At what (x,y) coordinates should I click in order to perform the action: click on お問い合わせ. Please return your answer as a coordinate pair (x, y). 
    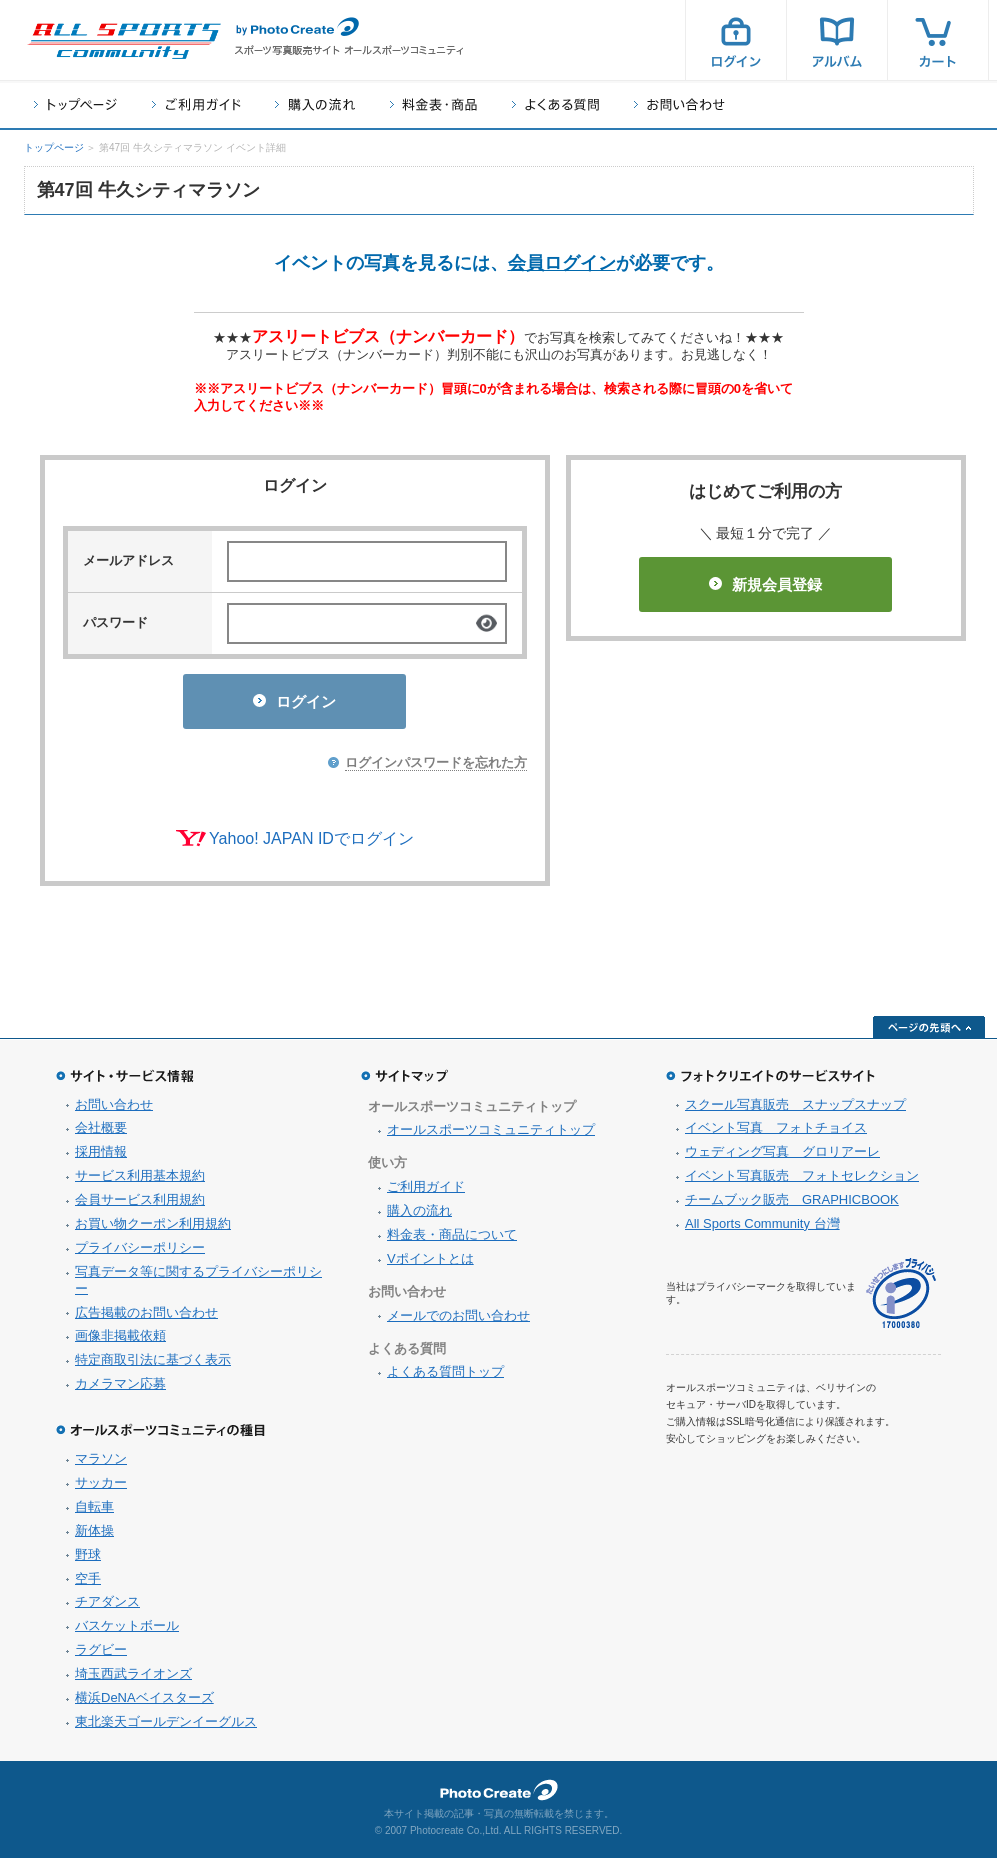
    Looking at the image, I should click on (679, 104).